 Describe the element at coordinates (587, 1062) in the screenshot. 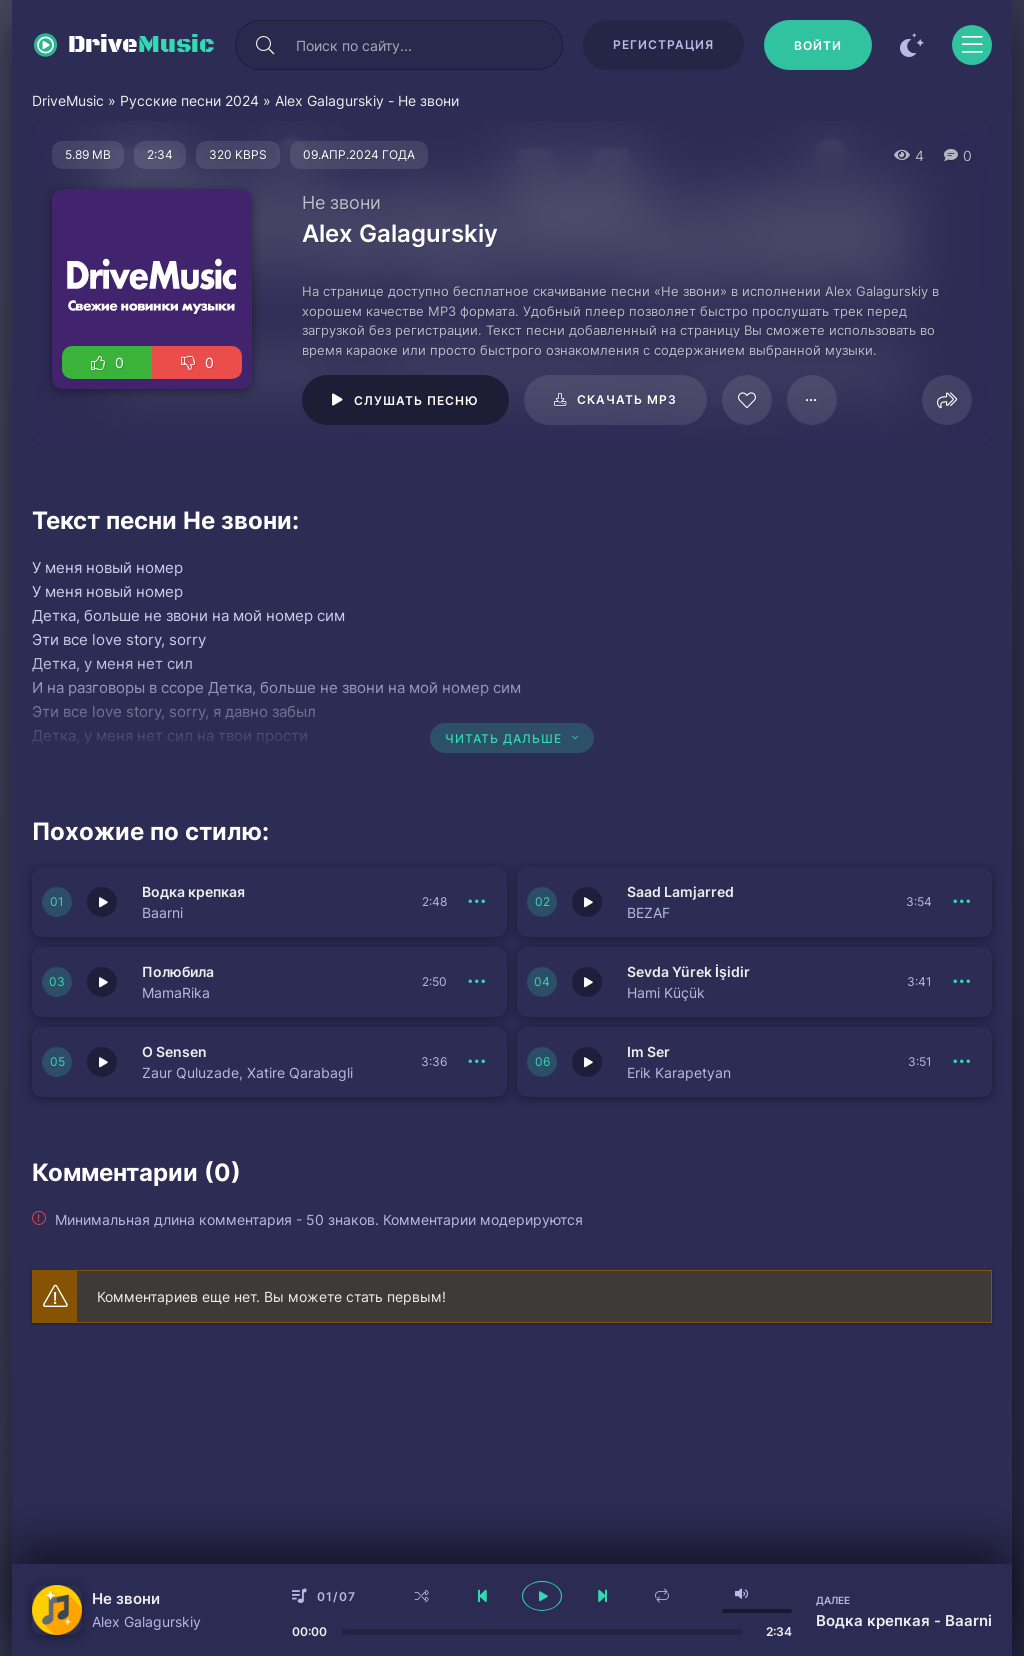

I see `[Играть \ остановить 150736]` at that location.